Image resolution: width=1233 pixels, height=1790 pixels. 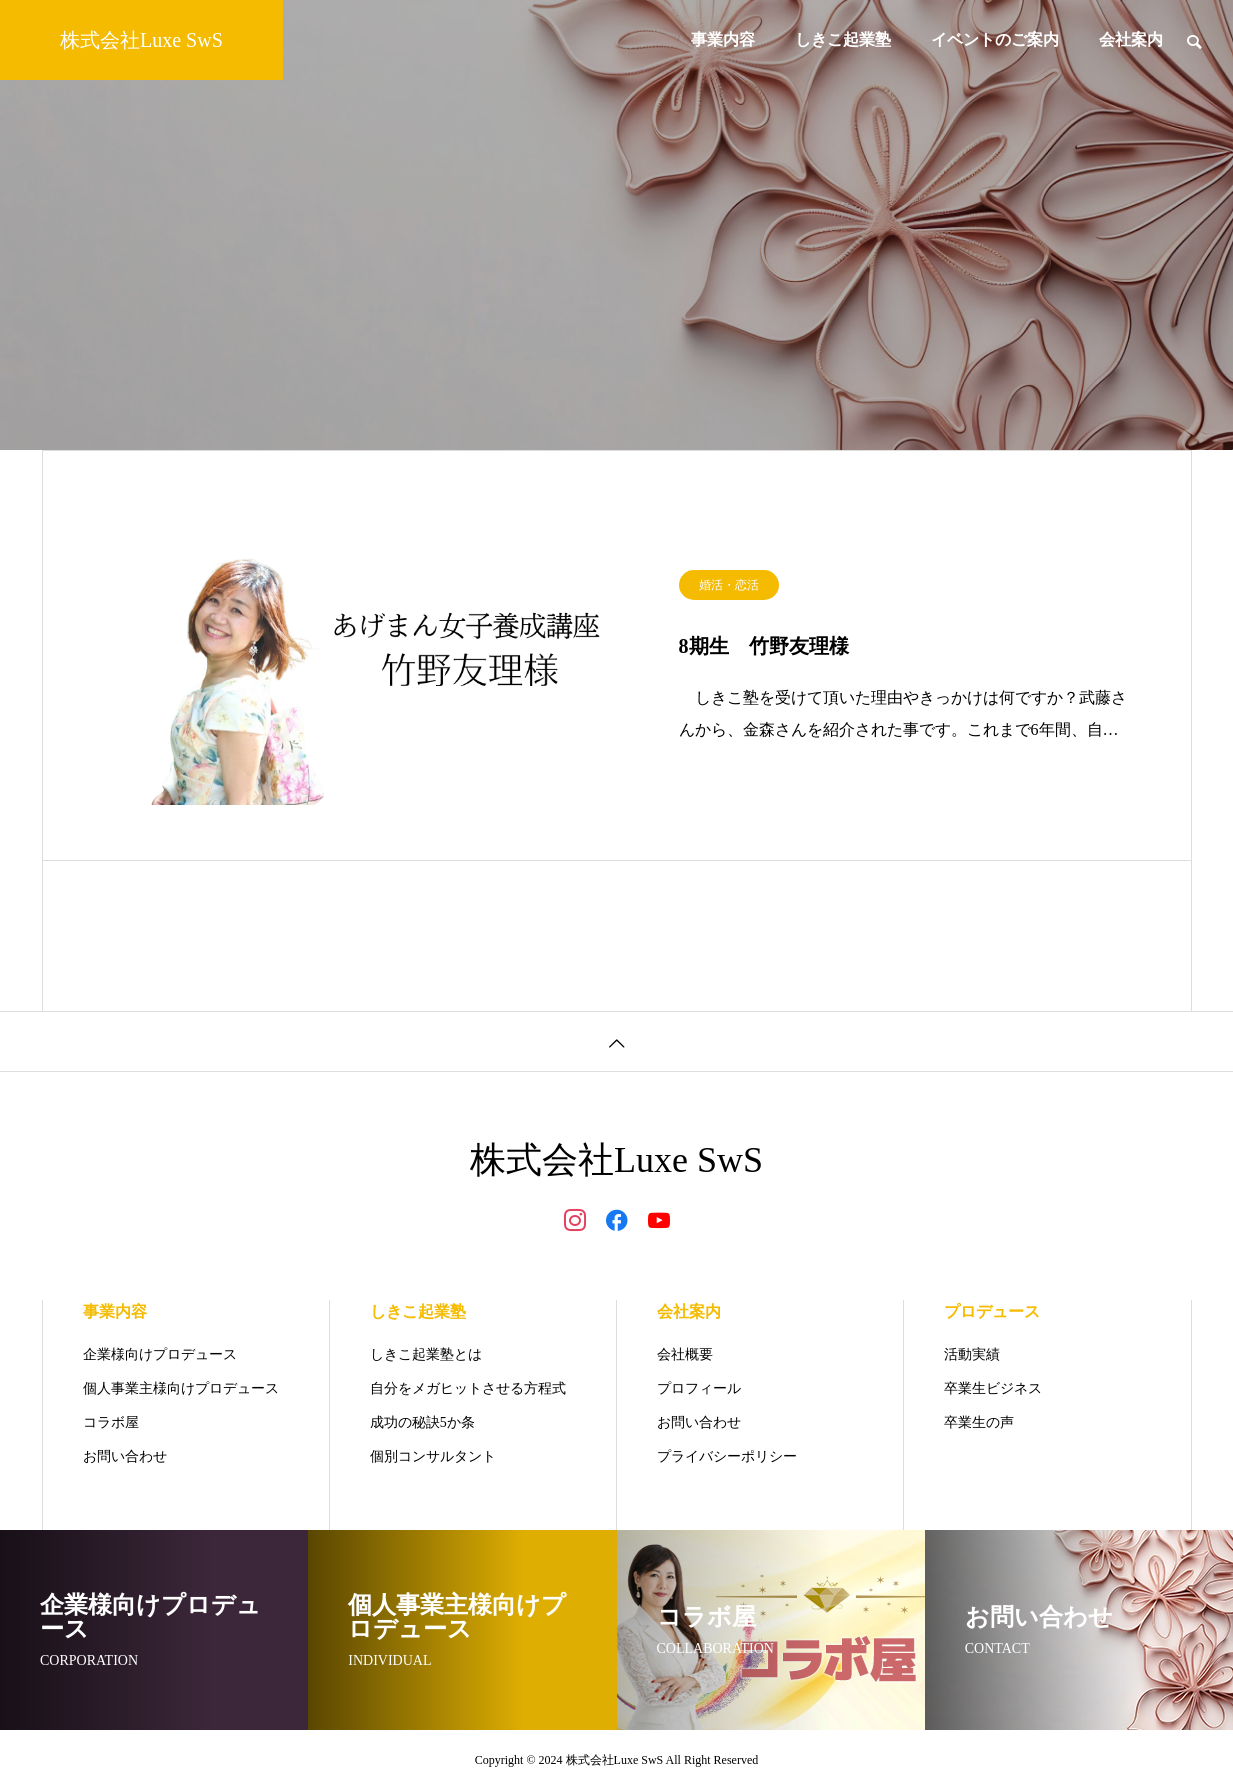 I want to click on 成功の秘訣5か条, so click(x=422, y=1422).